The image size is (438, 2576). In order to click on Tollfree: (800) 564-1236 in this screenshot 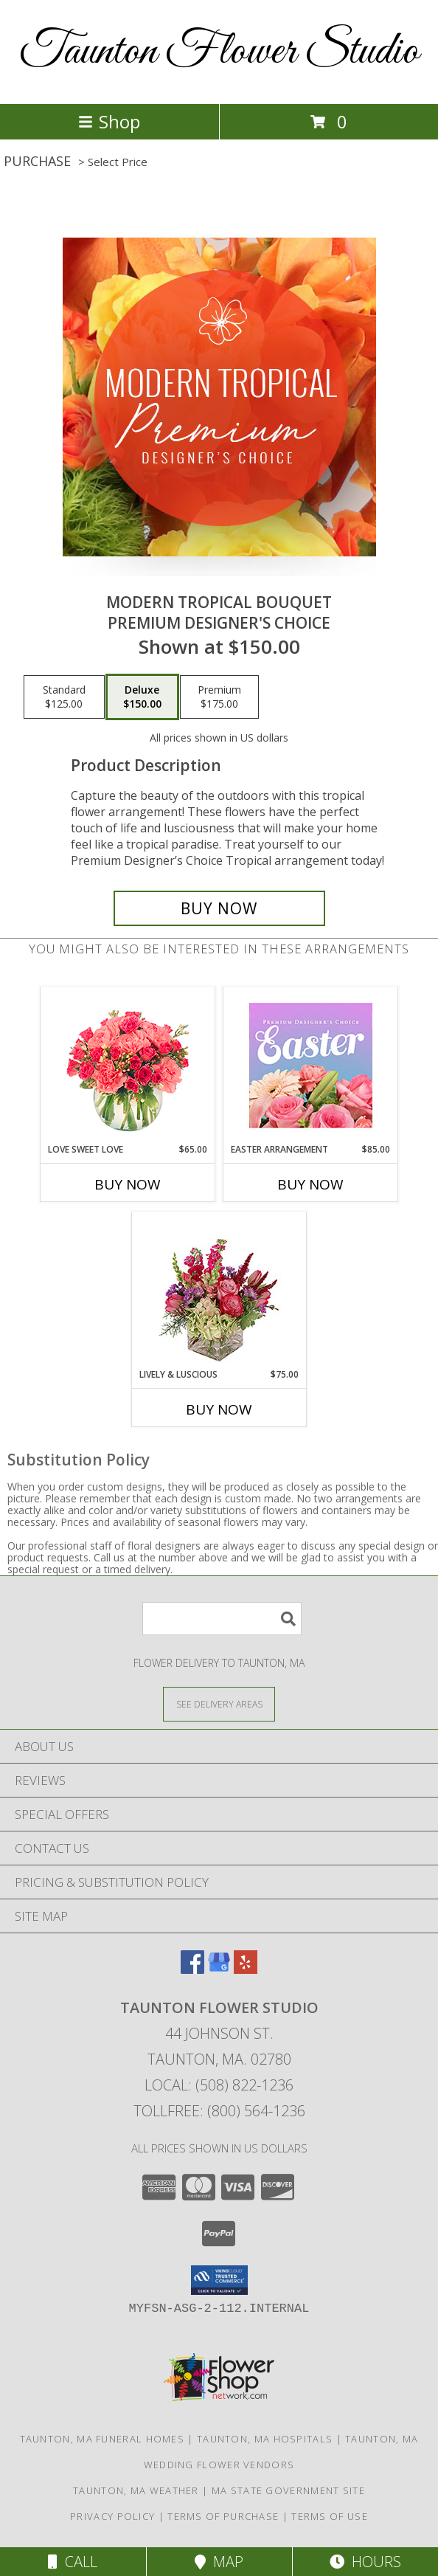, I will do `click(219, 2111)`.